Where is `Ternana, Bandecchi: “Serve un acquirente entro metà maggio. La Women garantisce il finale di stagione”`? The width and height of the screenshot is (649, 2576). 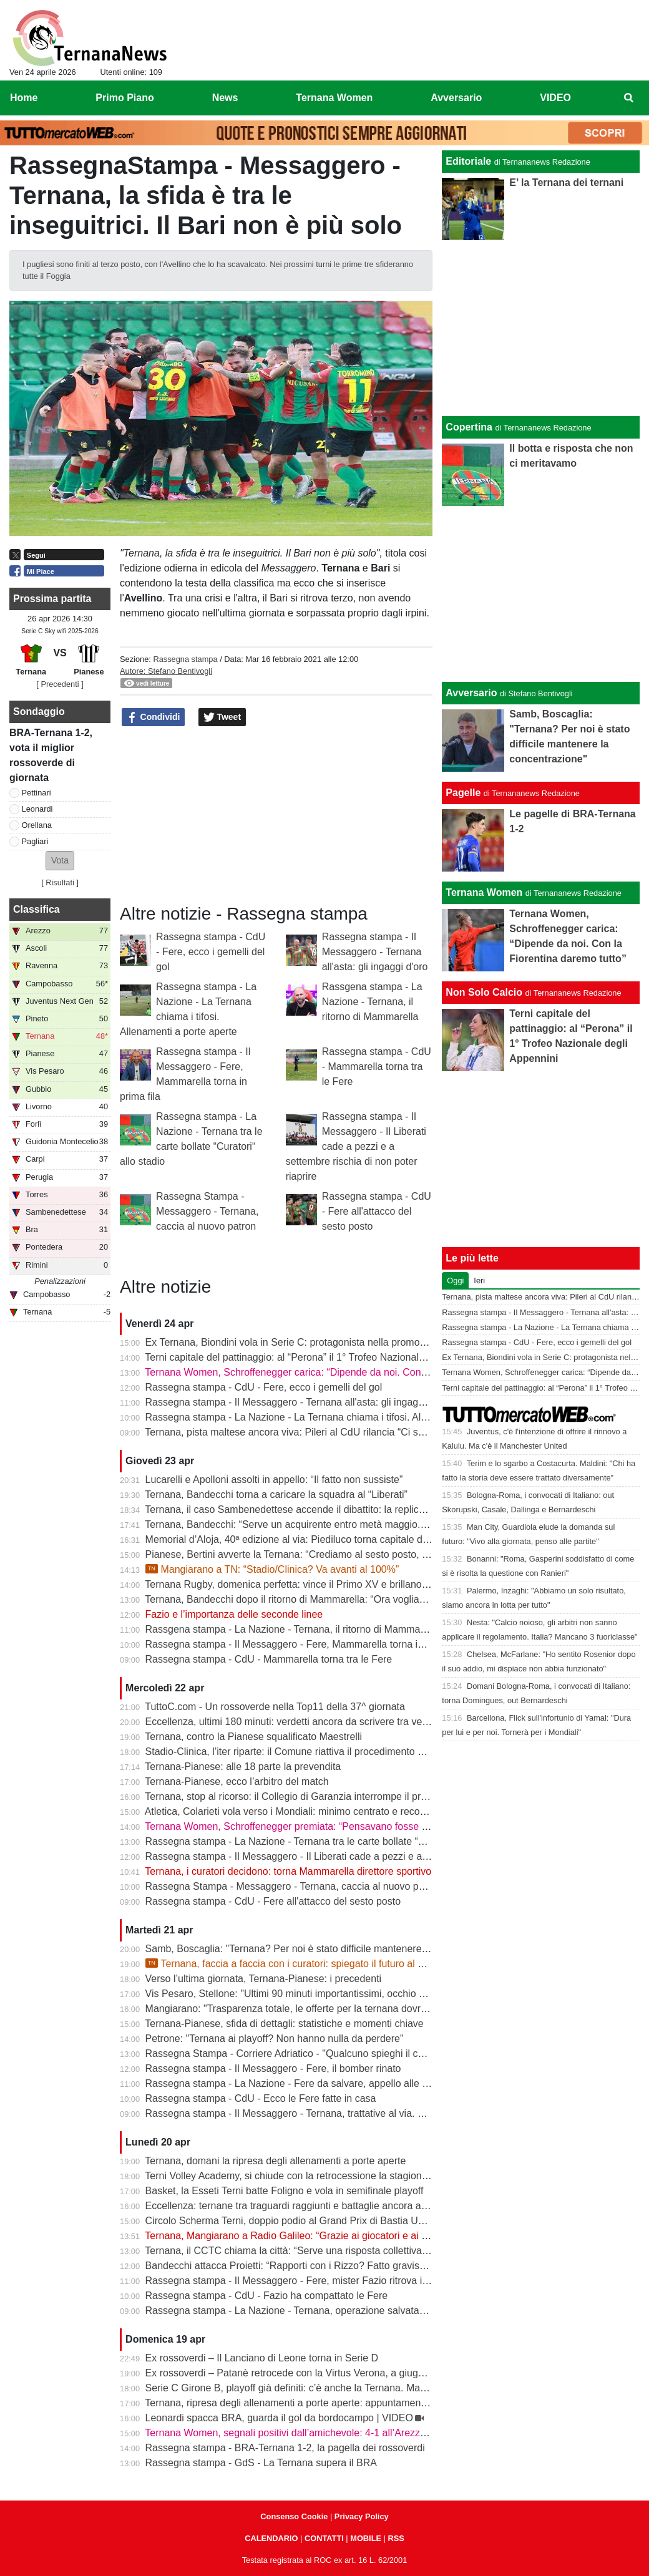
Ternana, Bandecchi: “Serve un acquirente entro metà maggio. La Women garantisce il finale di stagione” is located at coordinates (376, 1524).